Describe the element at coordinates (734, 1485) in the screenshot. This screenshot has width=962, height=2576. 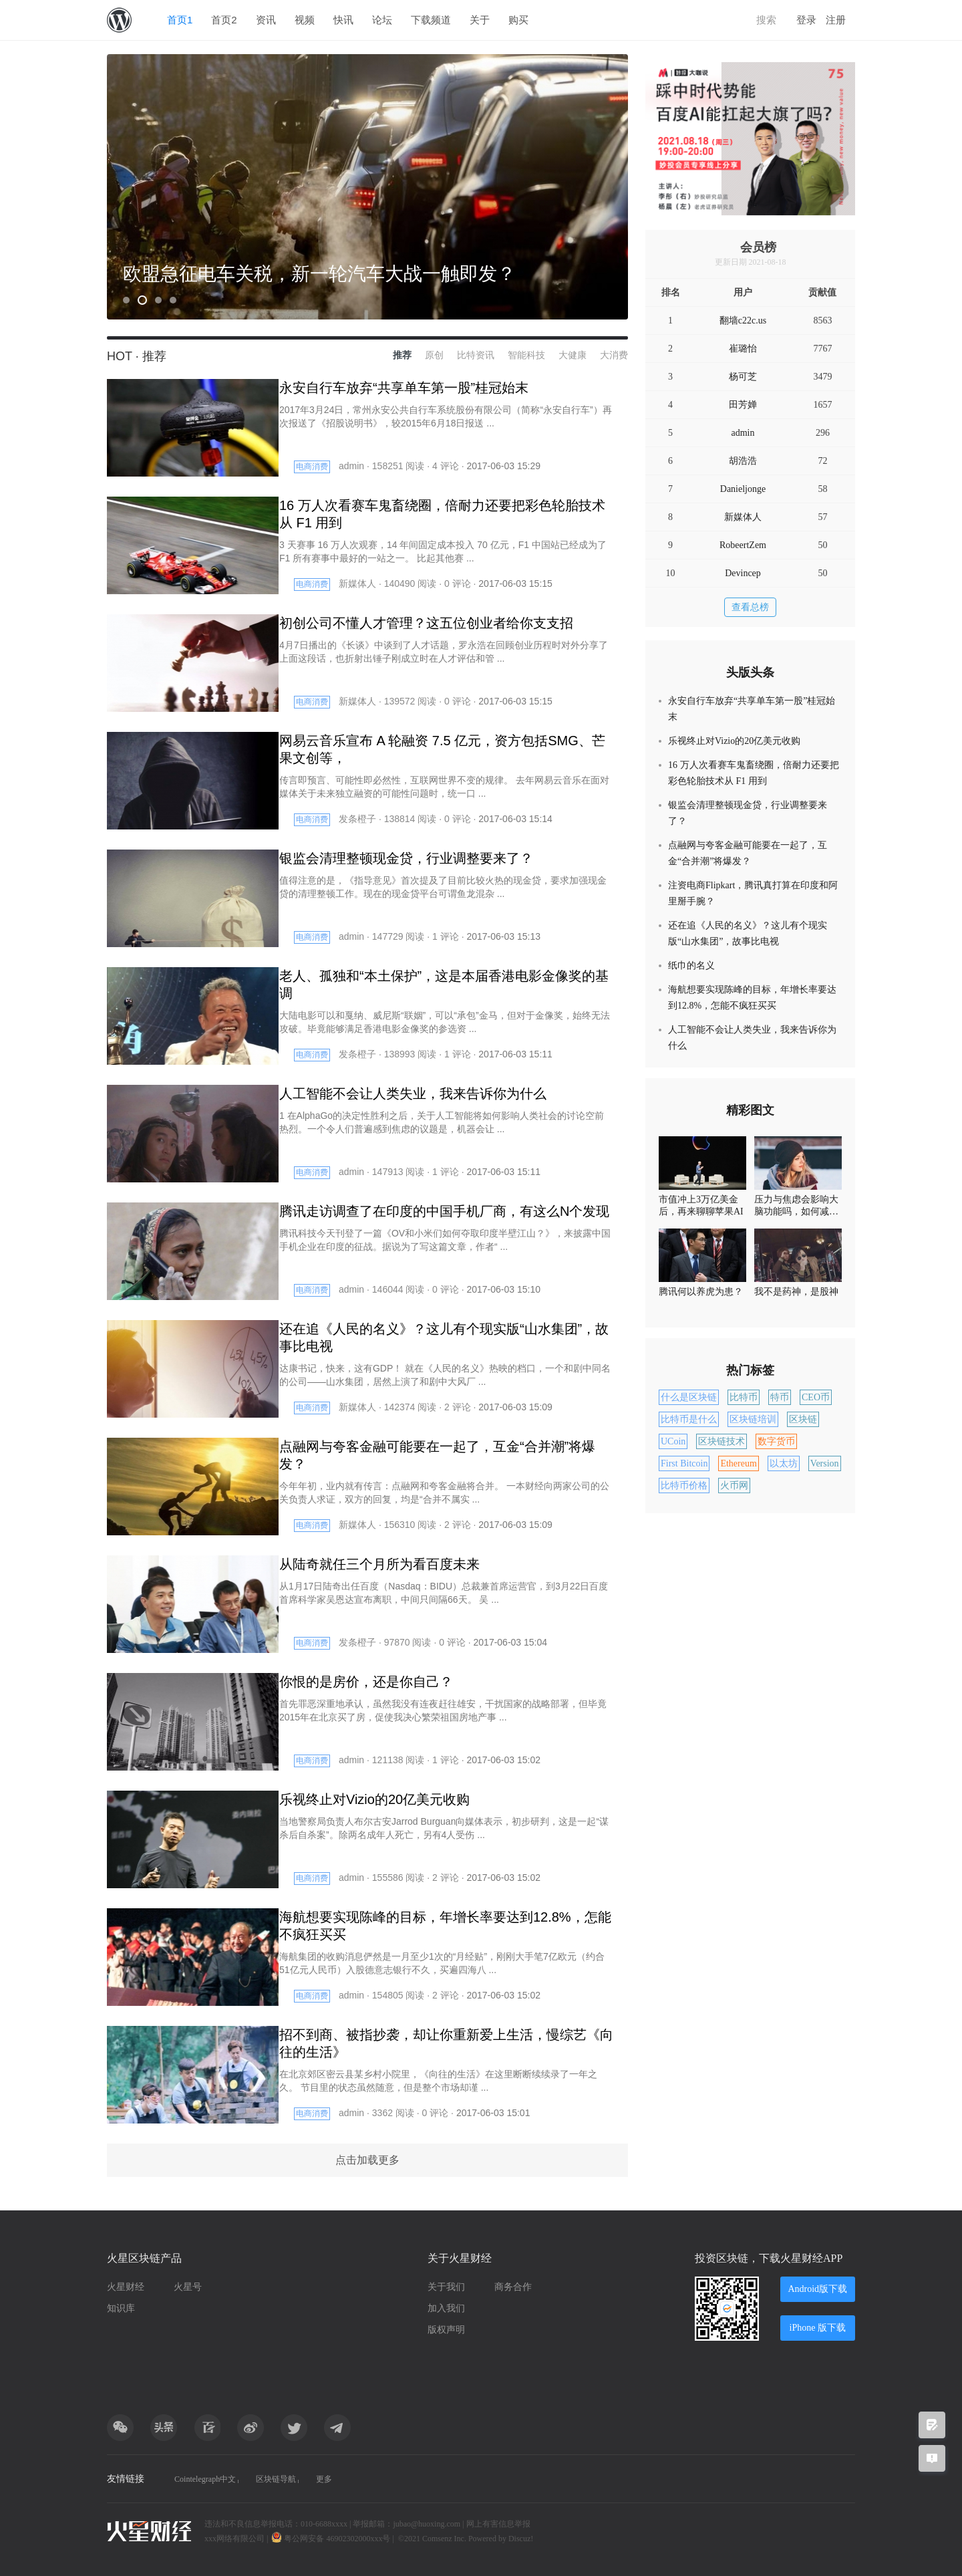
I see `火币网` at that location.